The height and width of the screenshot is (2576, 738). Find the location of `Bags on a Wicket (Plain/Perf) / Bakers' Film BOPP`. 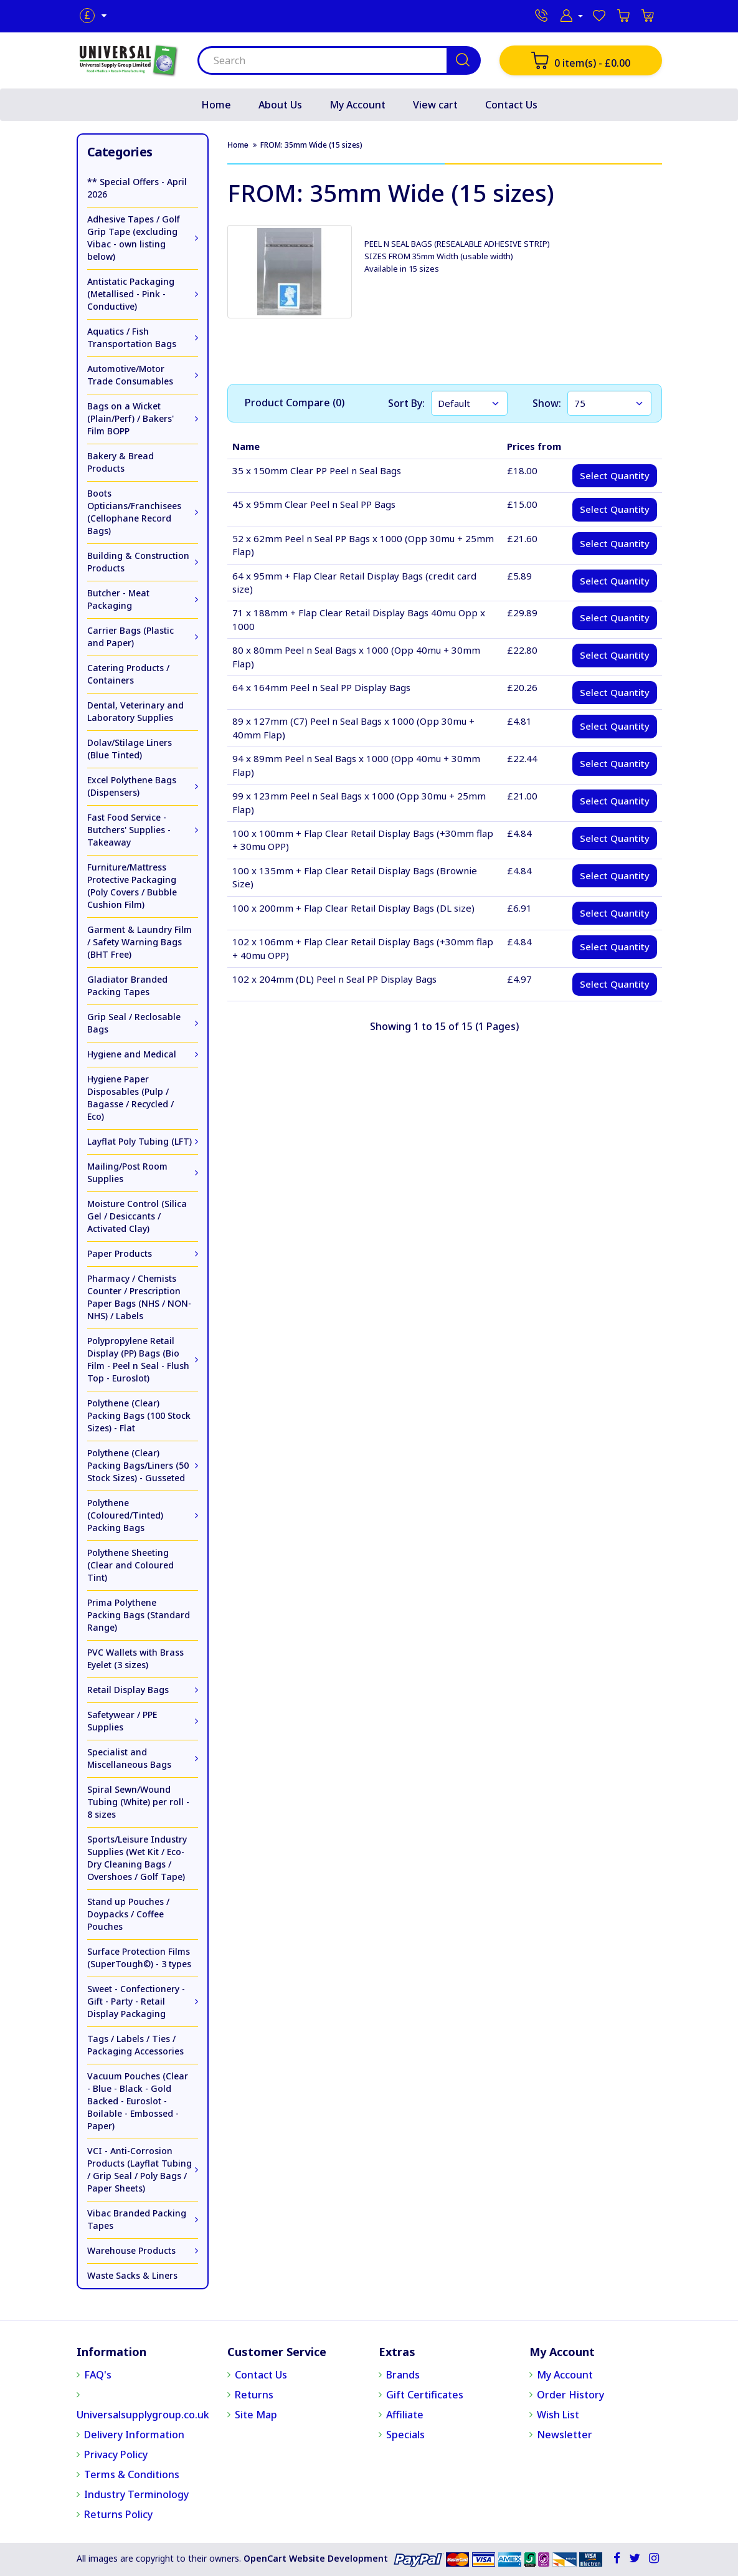

Bags on a Wicket (Plain/Perf) / Bakers' Film BOPP is located at coordinates (130, 418).